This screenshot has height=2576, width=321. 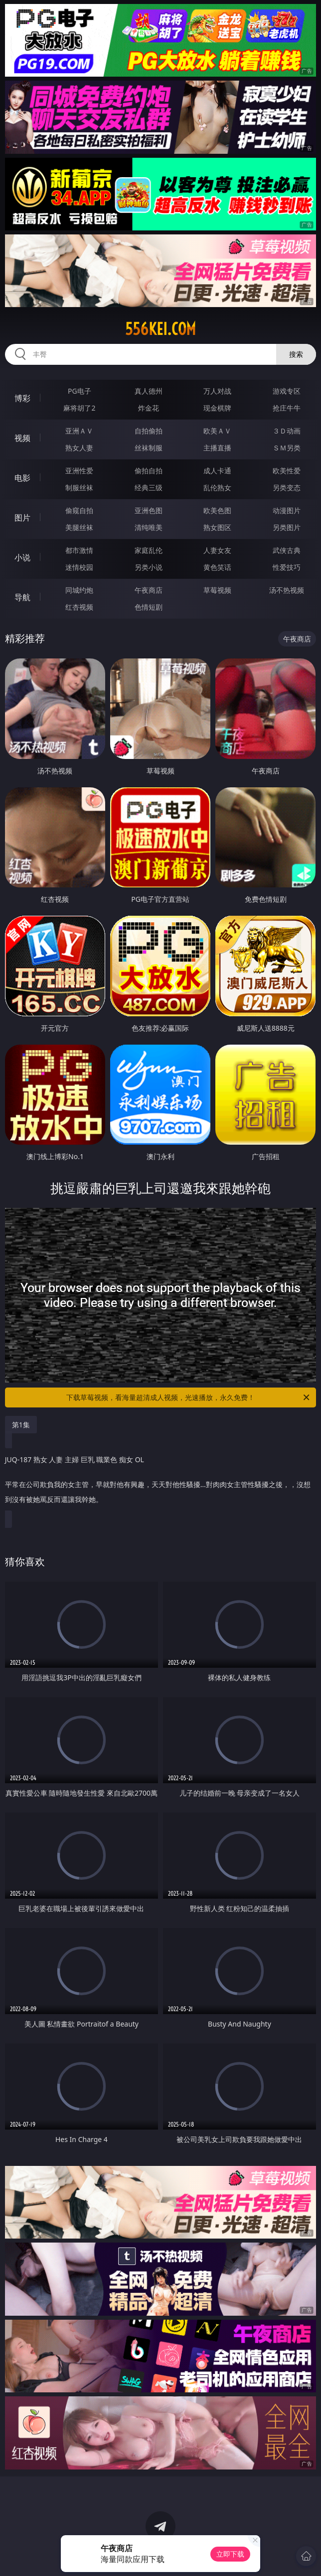 I want to click on 清纯唯美, so click(x=148, y=527).